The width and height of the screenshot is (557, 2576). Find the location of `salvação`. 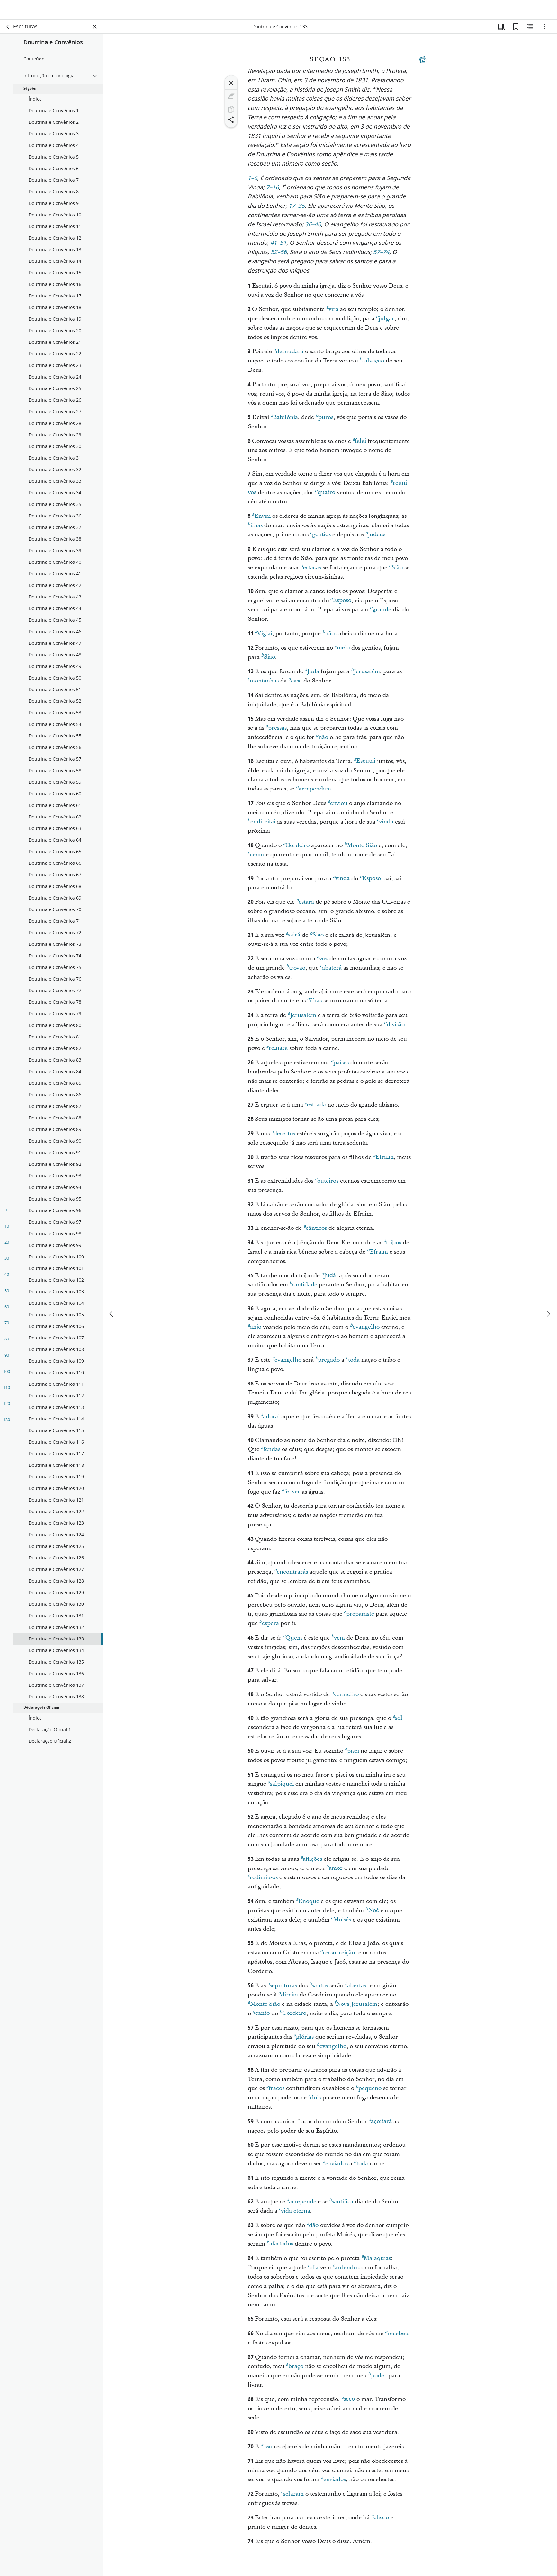

salvação is located at coordinates (372, 364).